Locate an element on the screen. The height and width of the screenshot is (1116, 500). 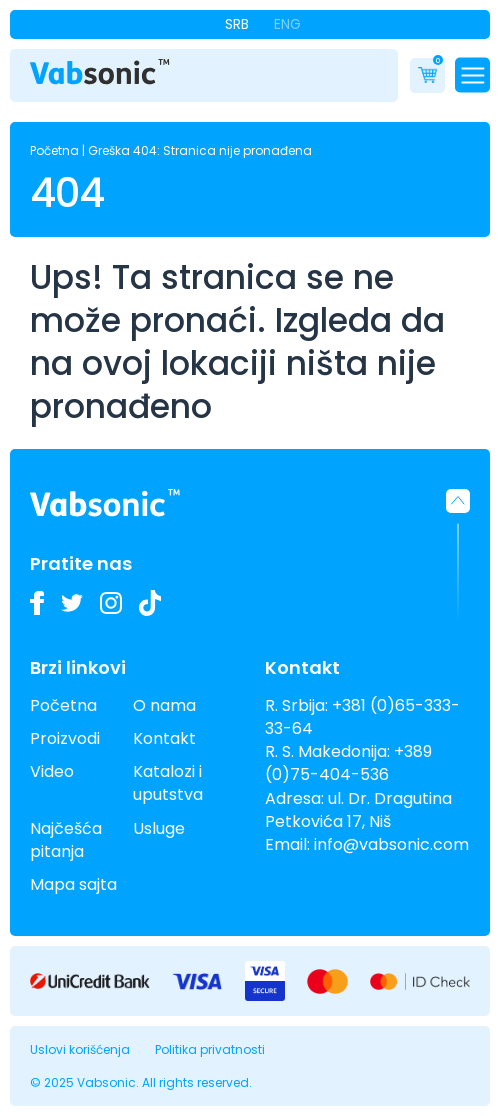
Video is located at coordinates (52, 771).